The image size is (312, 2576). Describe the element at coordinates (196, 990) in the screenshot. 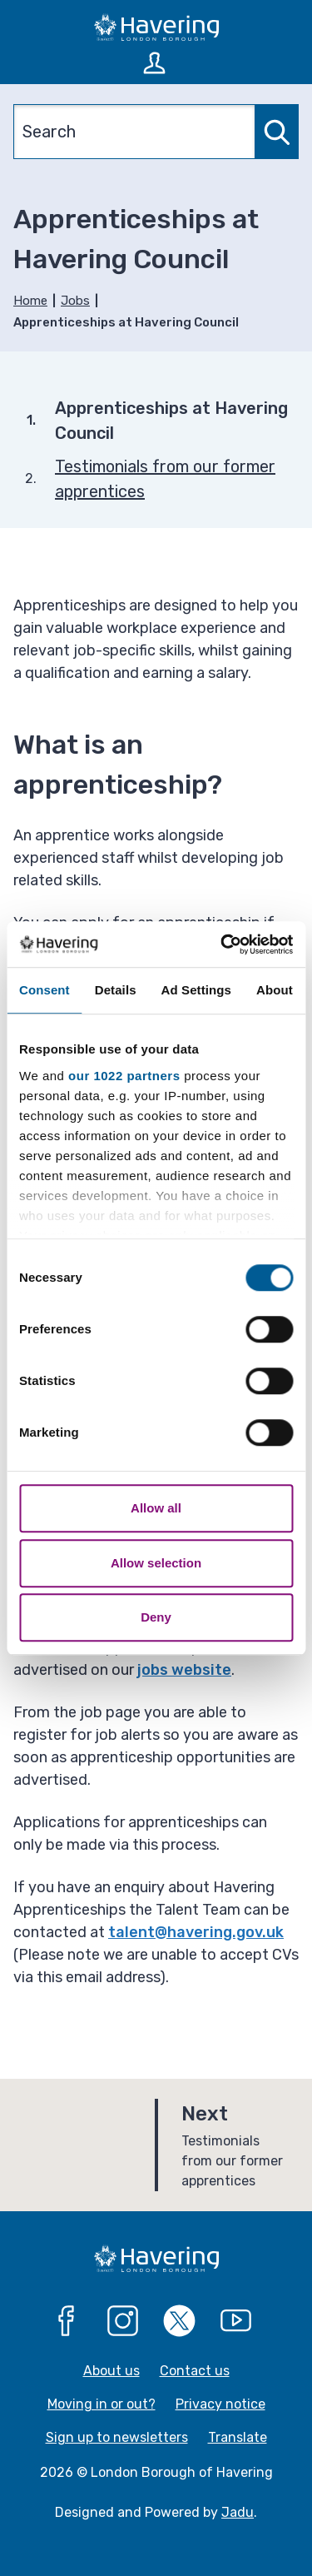

I see `Ad Settings [tab]` at that location.